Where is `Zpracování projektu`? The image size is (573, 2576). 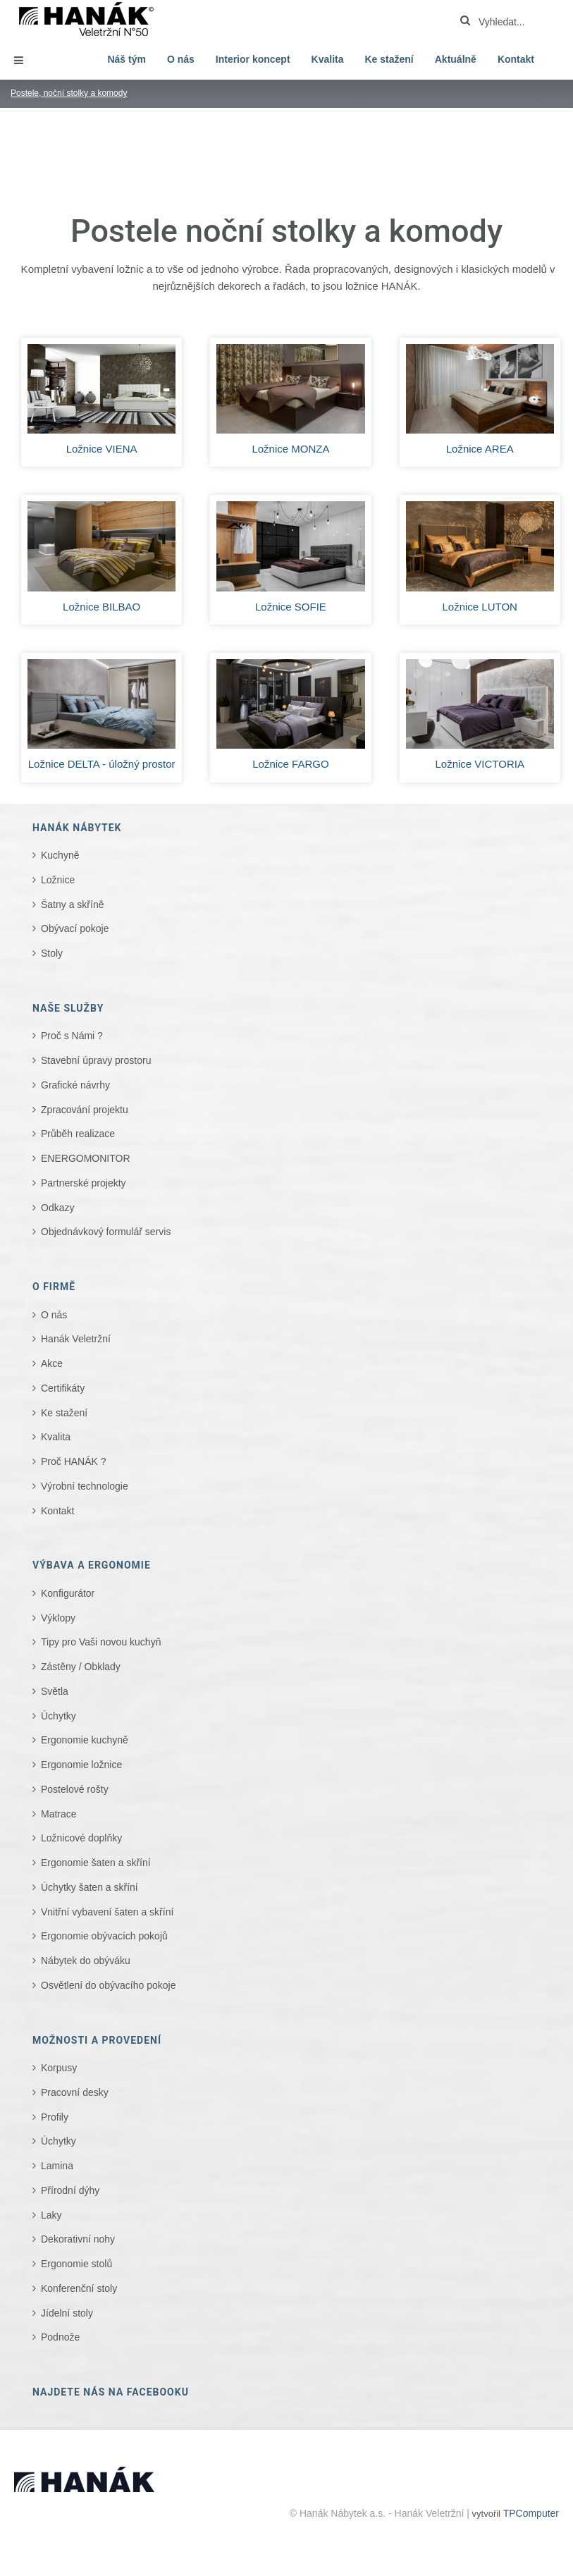 Zpracování projektu is located at coordinates (84, 1109).